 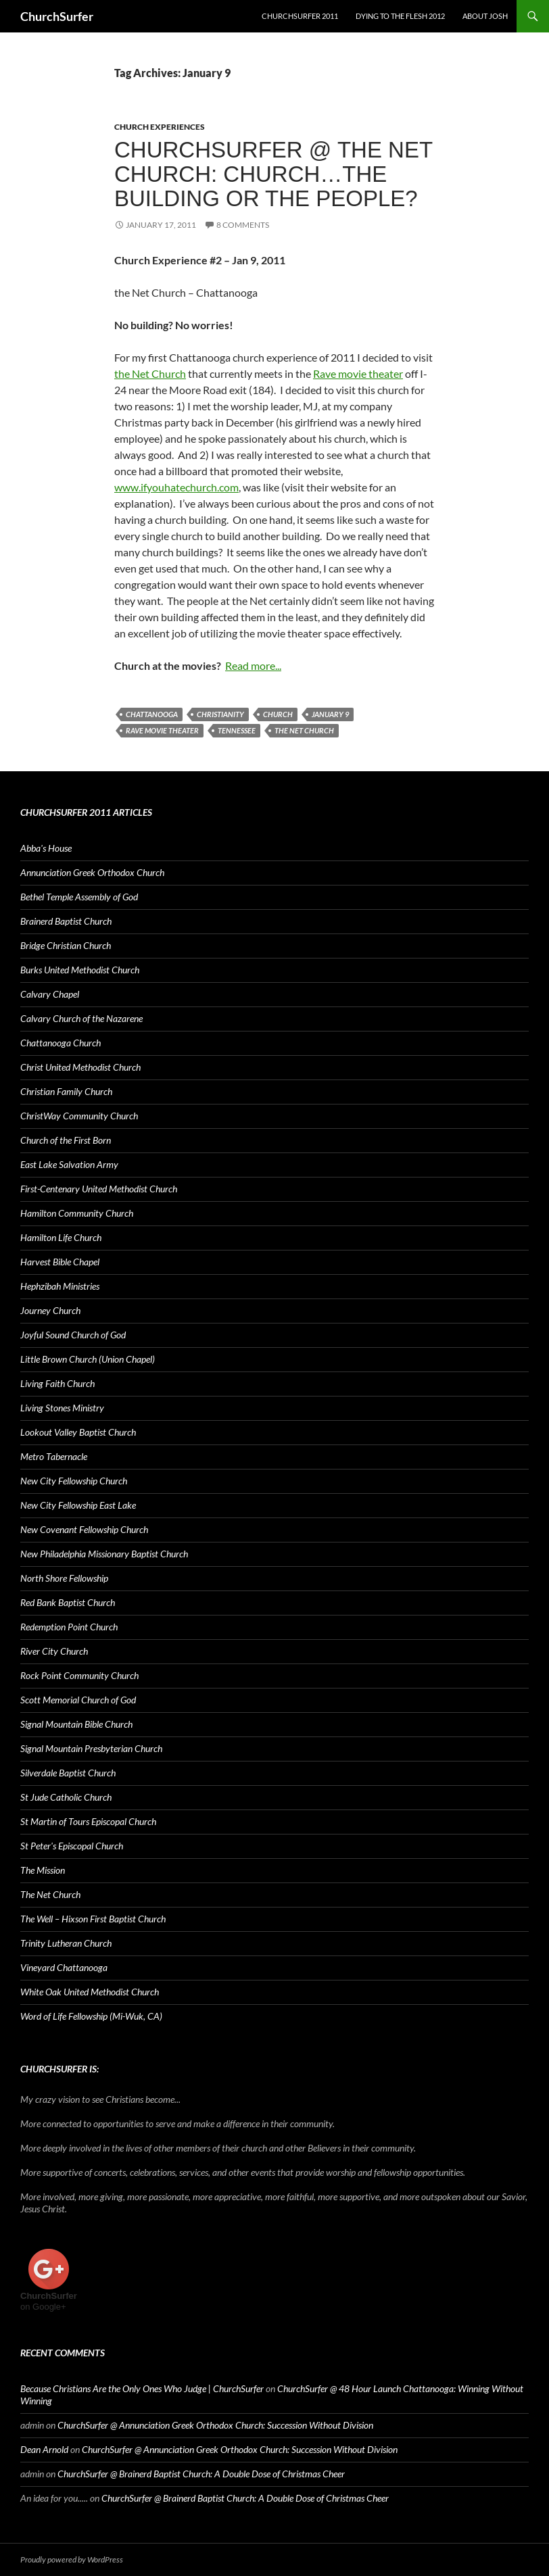 I want to click on www.ifyouhatechurch.com, so click(x=176, y=487).